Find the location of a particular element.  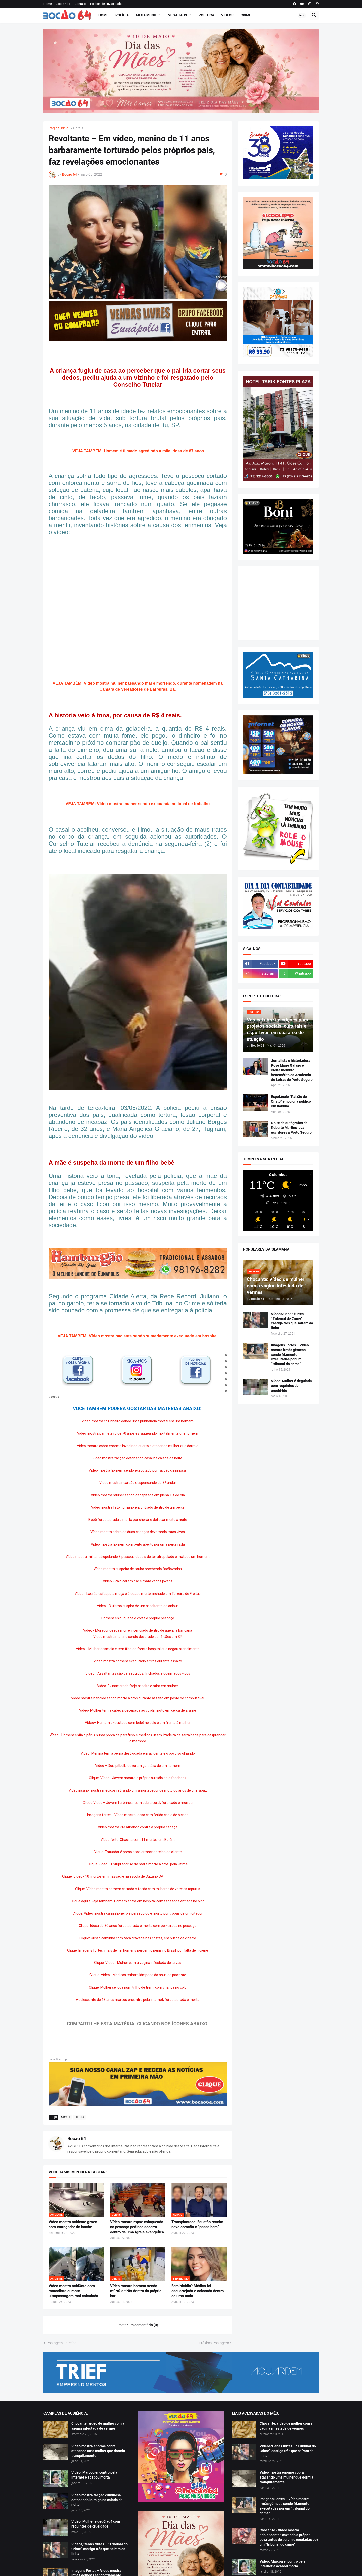

VEJA TAMBÉM: Vídeo mostra paciente sendo sumariamente executado em hospital is located at coordinates (138, 1336).